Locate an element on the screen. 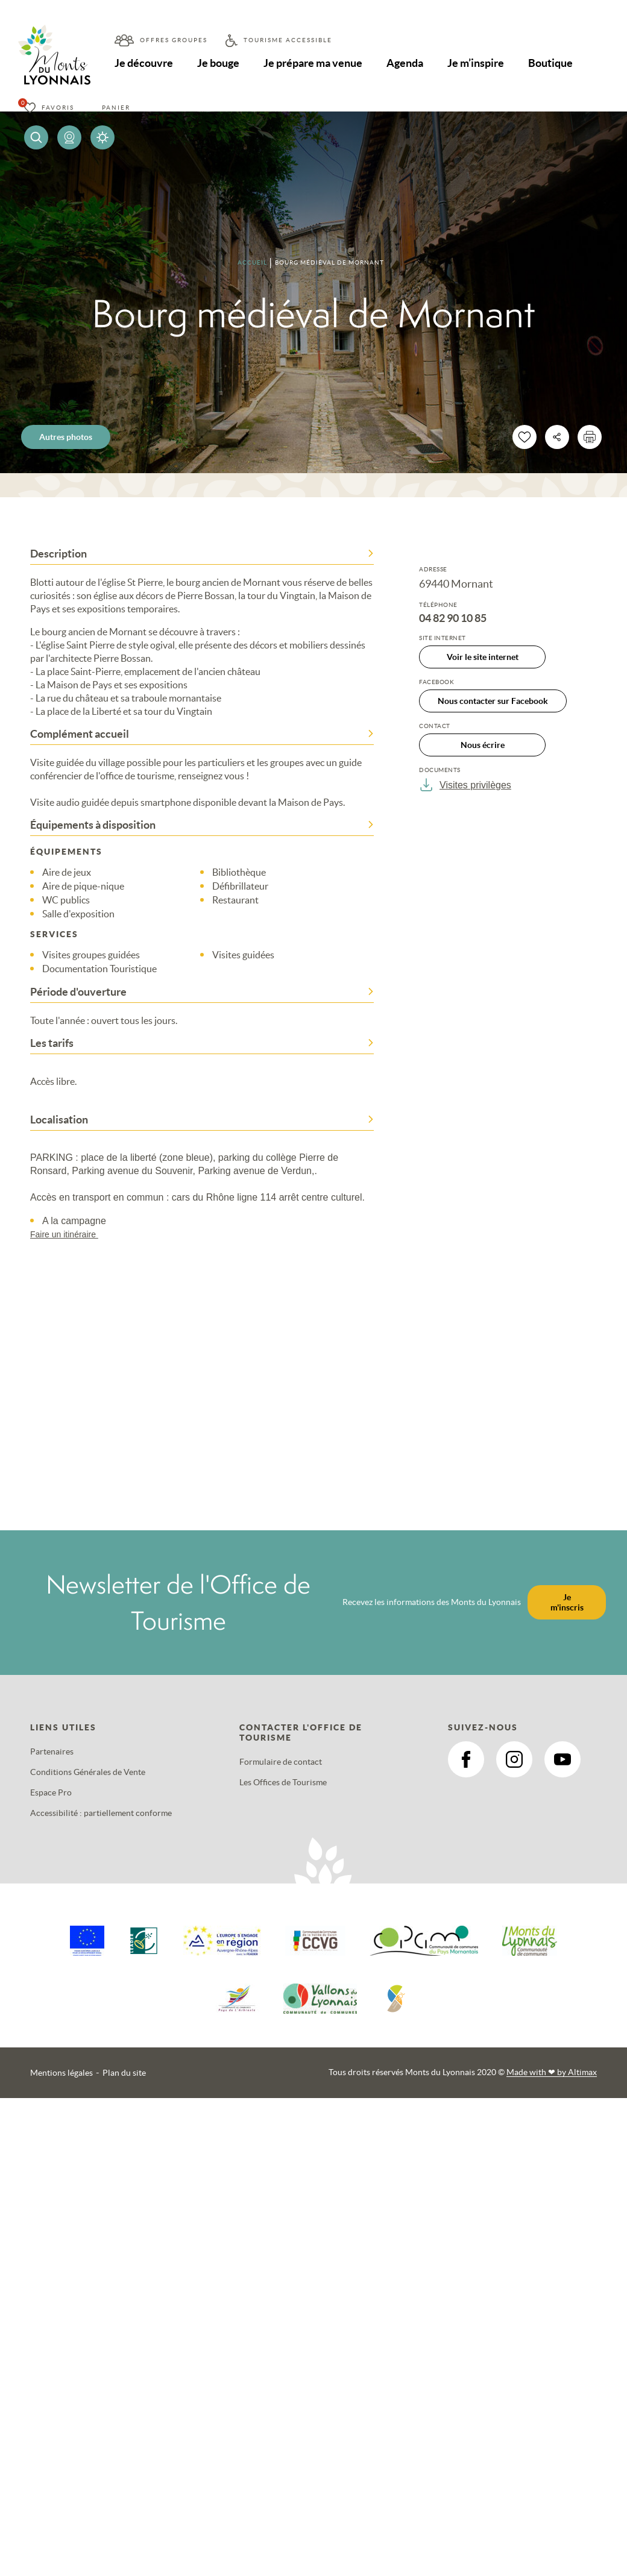  Je m’inspire is located at coordinates (479, 63).